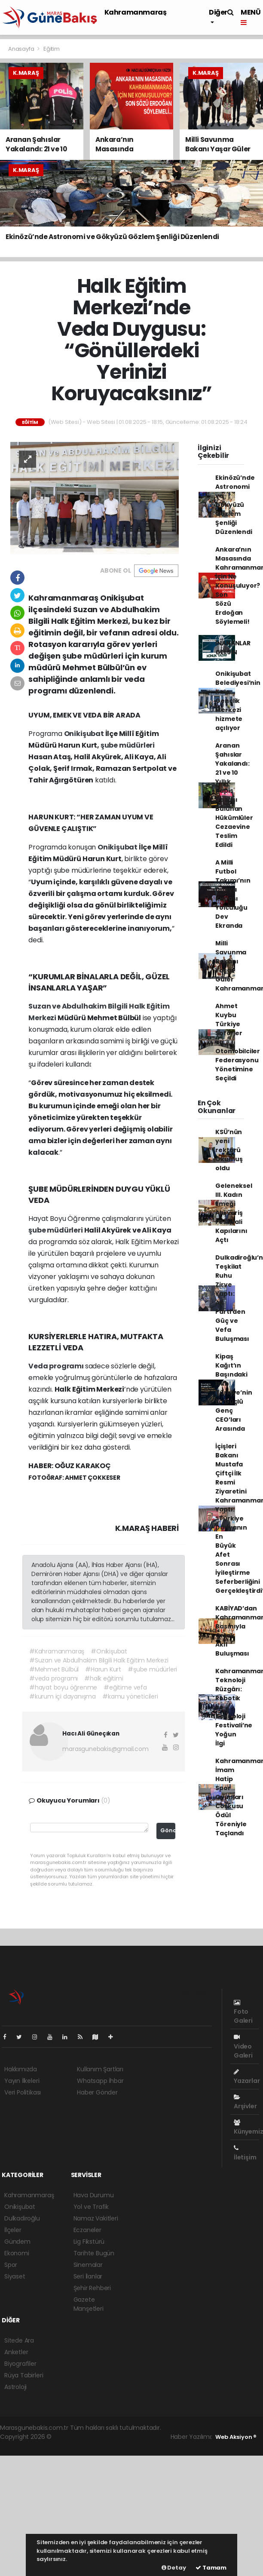 This screenshot has width=263, height=2576. What do you see at coordinates (63, 1687) in the screenshot?
I see `#hayat boyu öğrenme` at bounding box center [63, 1687].